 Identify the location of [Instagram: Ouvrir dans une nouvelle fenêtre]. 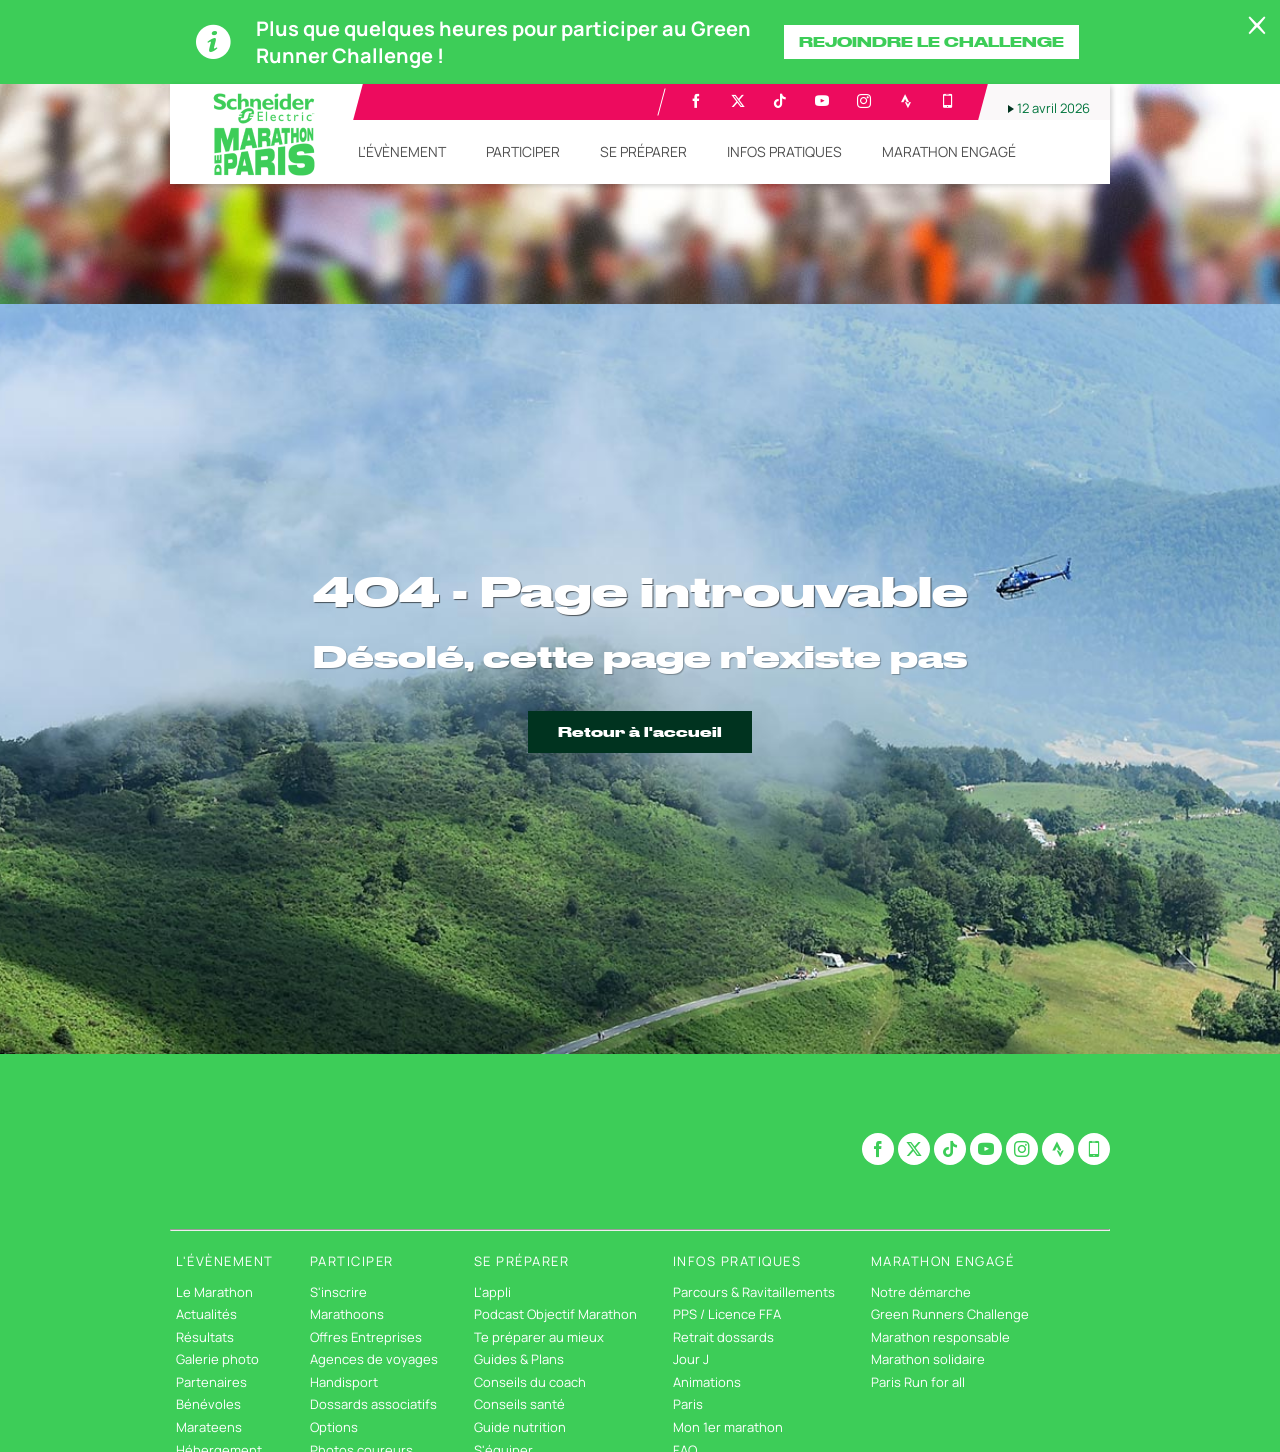
(864, 101).